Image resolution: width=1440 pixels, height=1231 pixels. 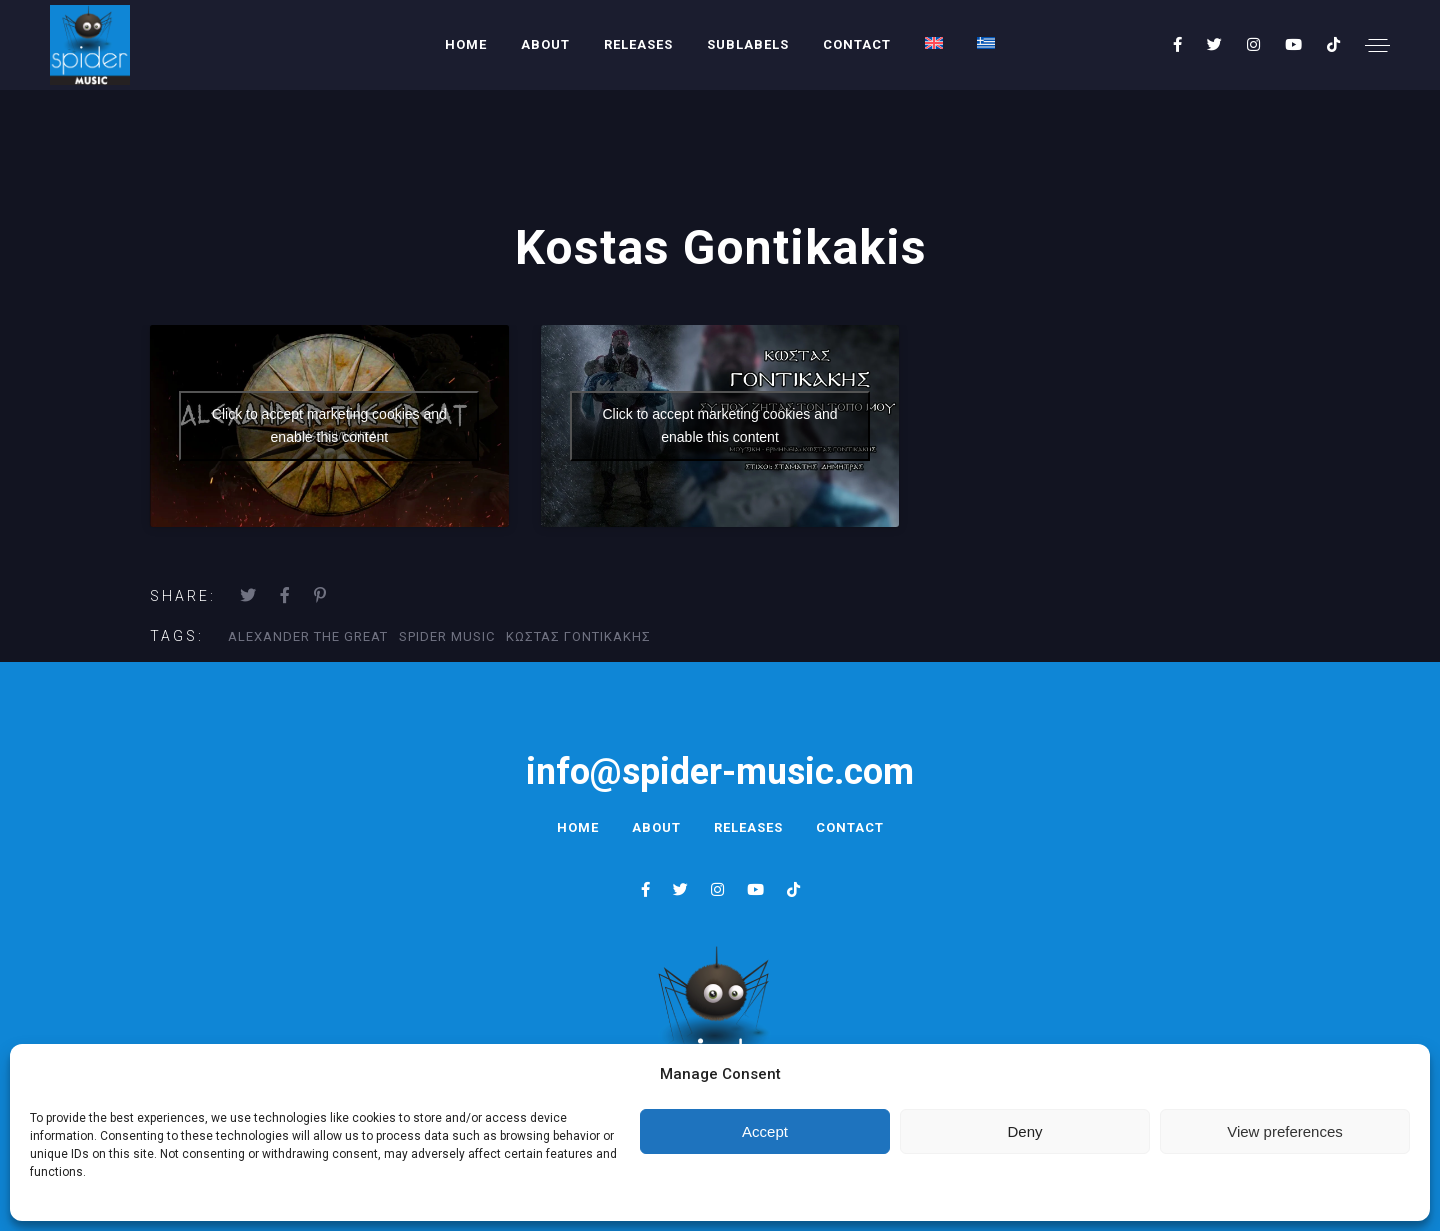 I want to click on Deny, so click(x=1024, y=1131).